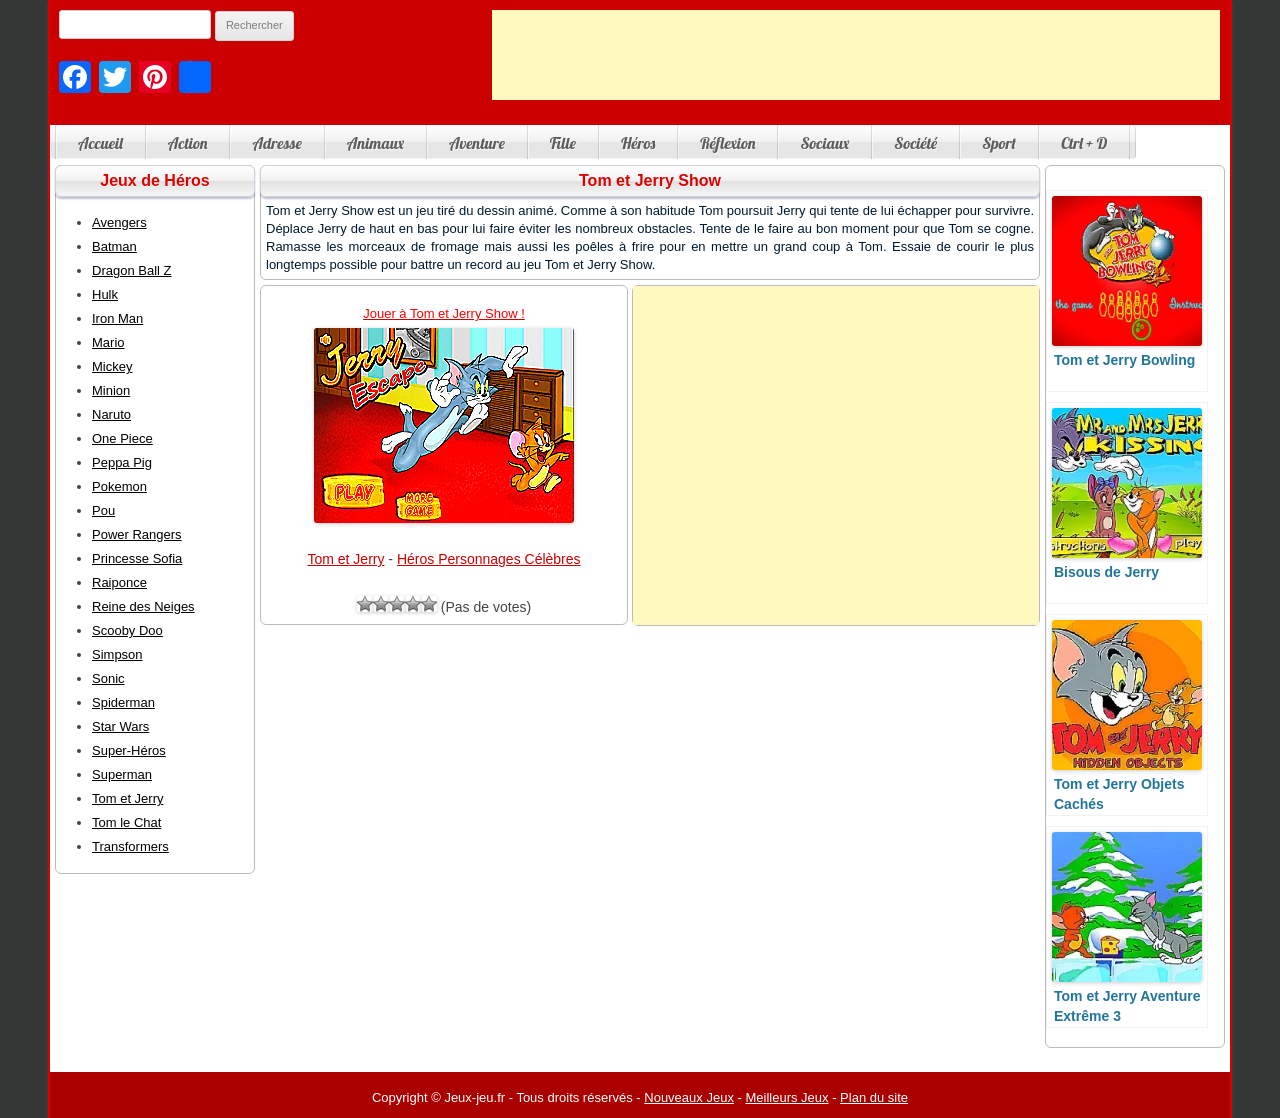  What do you see at coordinates (120, 726) in the screenshot?
I see `Star Wars` at bounding box center [120, 726].